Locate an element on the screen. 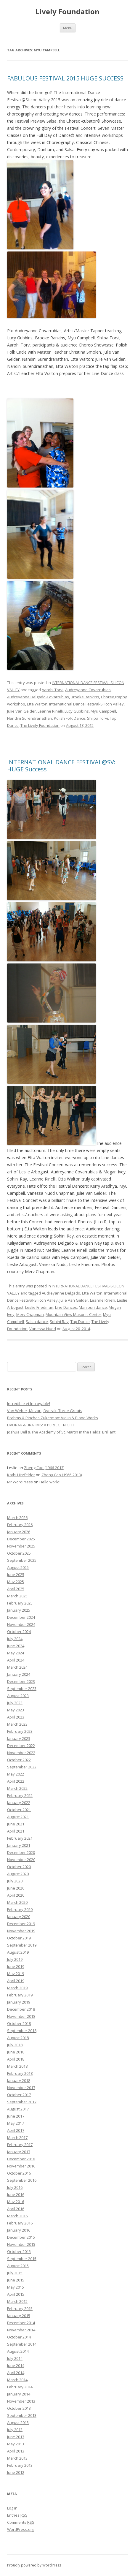  August 2020 is located at coordinates (18, 1873).